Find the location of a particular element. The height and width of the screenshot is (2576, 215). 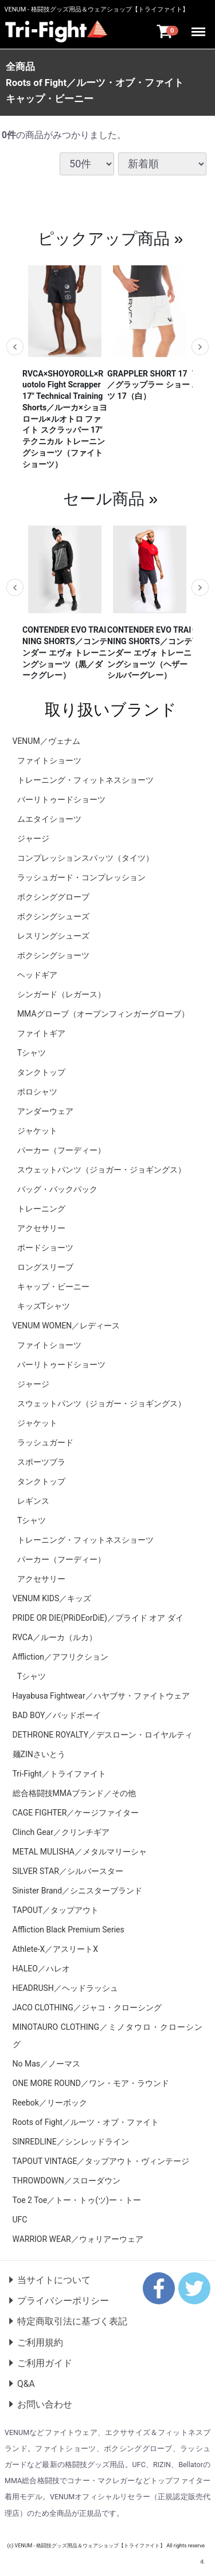

キャップ・ビーニー is located at coordinates (49, 98).